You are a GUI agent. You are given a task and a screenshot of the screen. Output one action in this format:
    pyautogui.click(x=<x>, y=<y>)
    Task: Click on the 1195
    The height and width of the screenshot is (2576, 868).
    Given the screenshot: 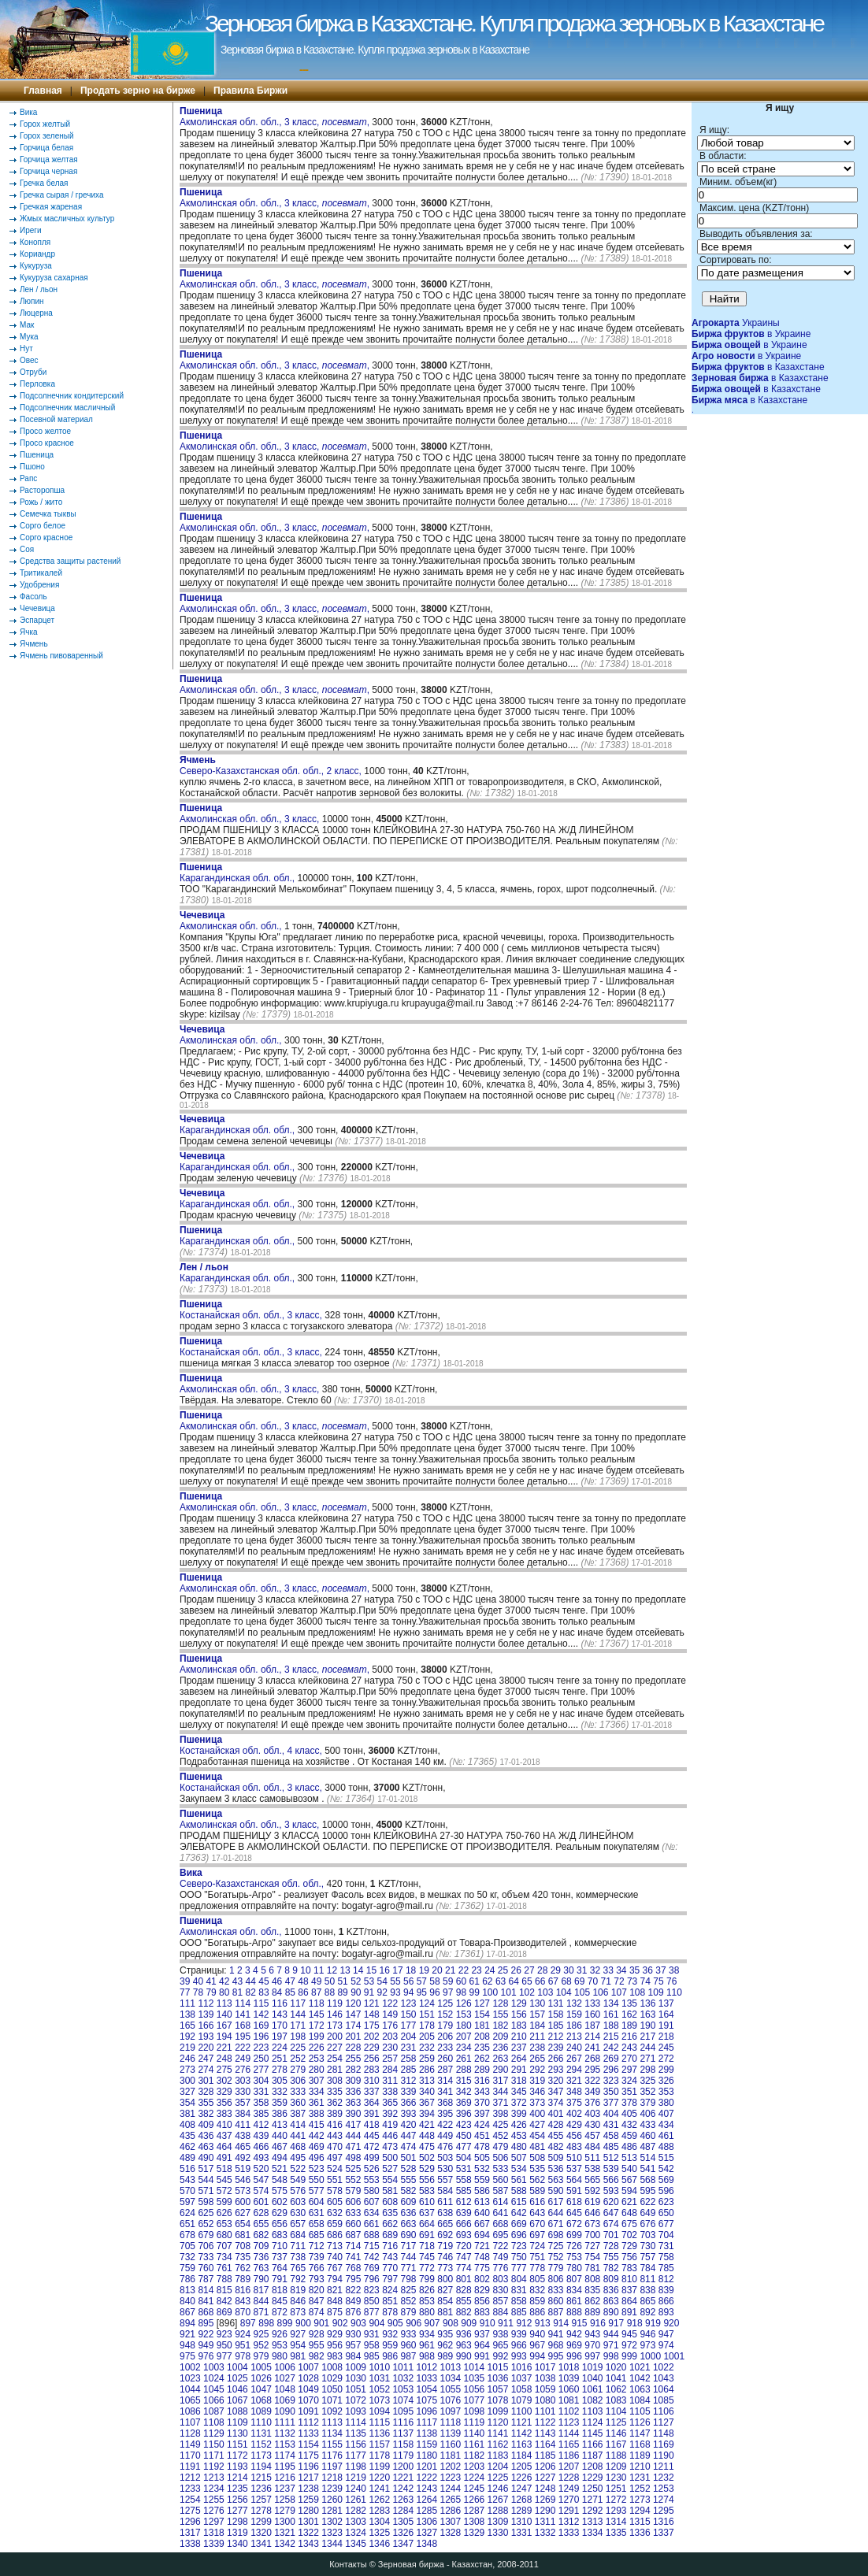 What is the action you would take?
    pyautogui.click(x=284, y=2466)
    